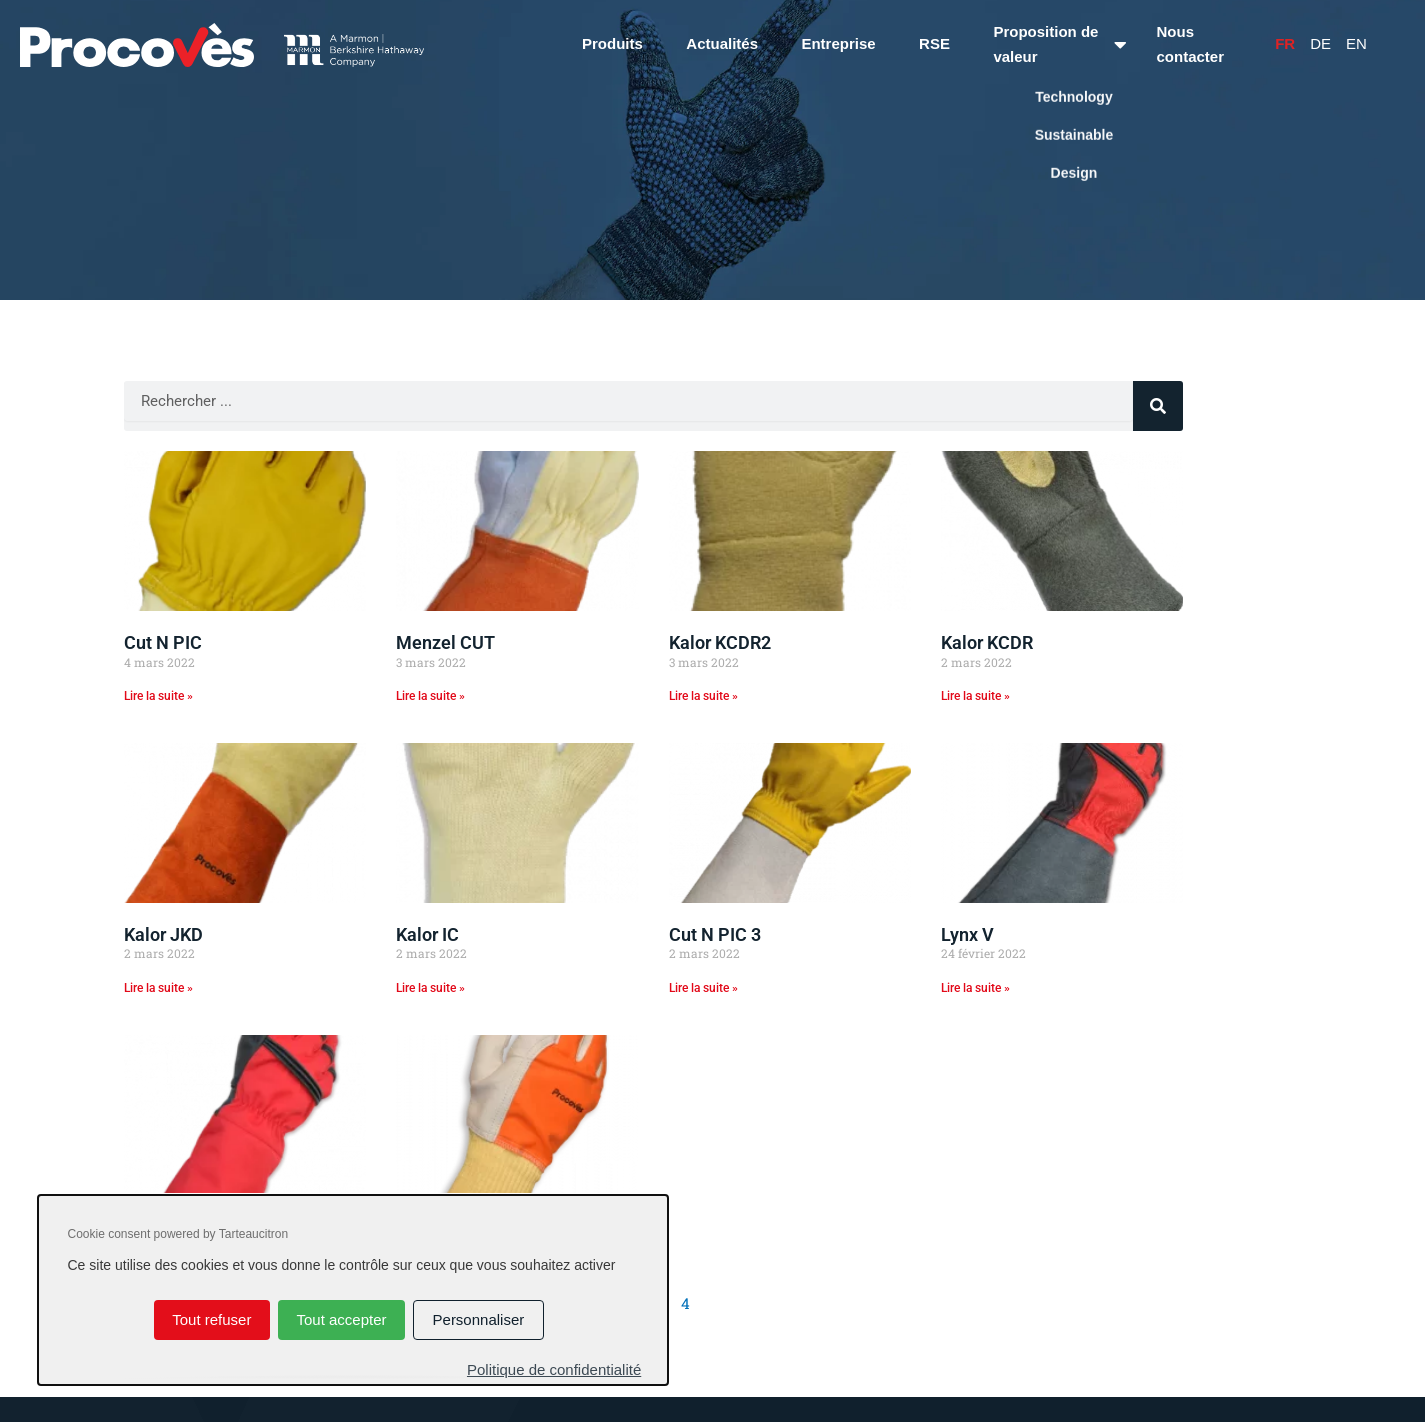  Describe the element at coordinates (967, 934) in the screenshot. I see `Lynx V` at that location.